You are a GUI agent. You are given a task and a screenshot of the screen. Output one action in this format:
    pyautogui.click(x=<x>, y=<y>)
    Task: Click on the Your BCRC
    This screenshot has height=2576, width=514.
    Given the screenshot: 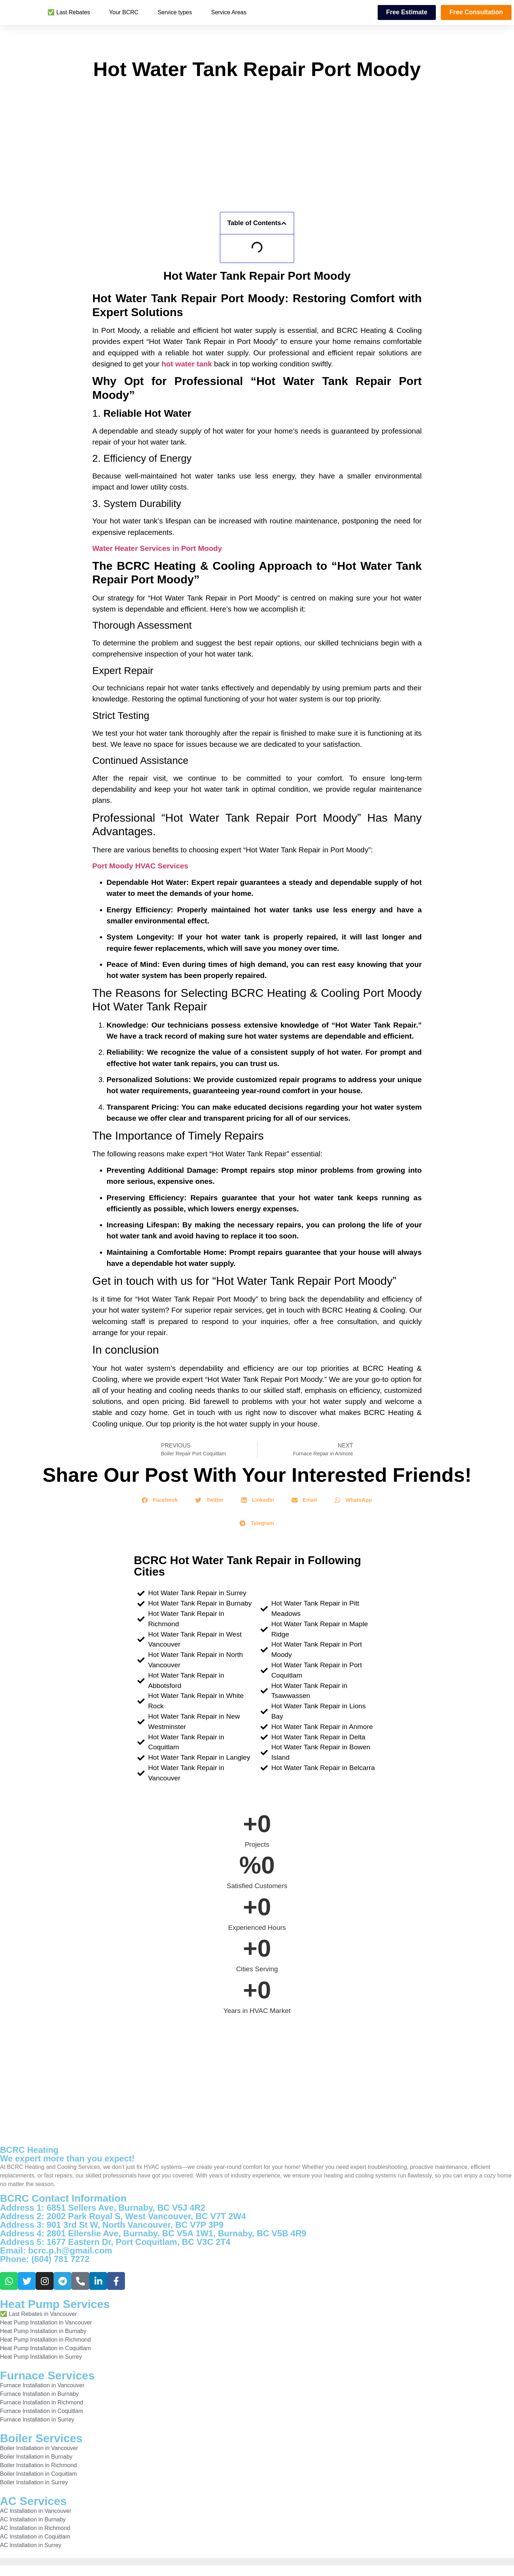 What is the action you would take?
    pyautogui.click(x=123, y=12)
    